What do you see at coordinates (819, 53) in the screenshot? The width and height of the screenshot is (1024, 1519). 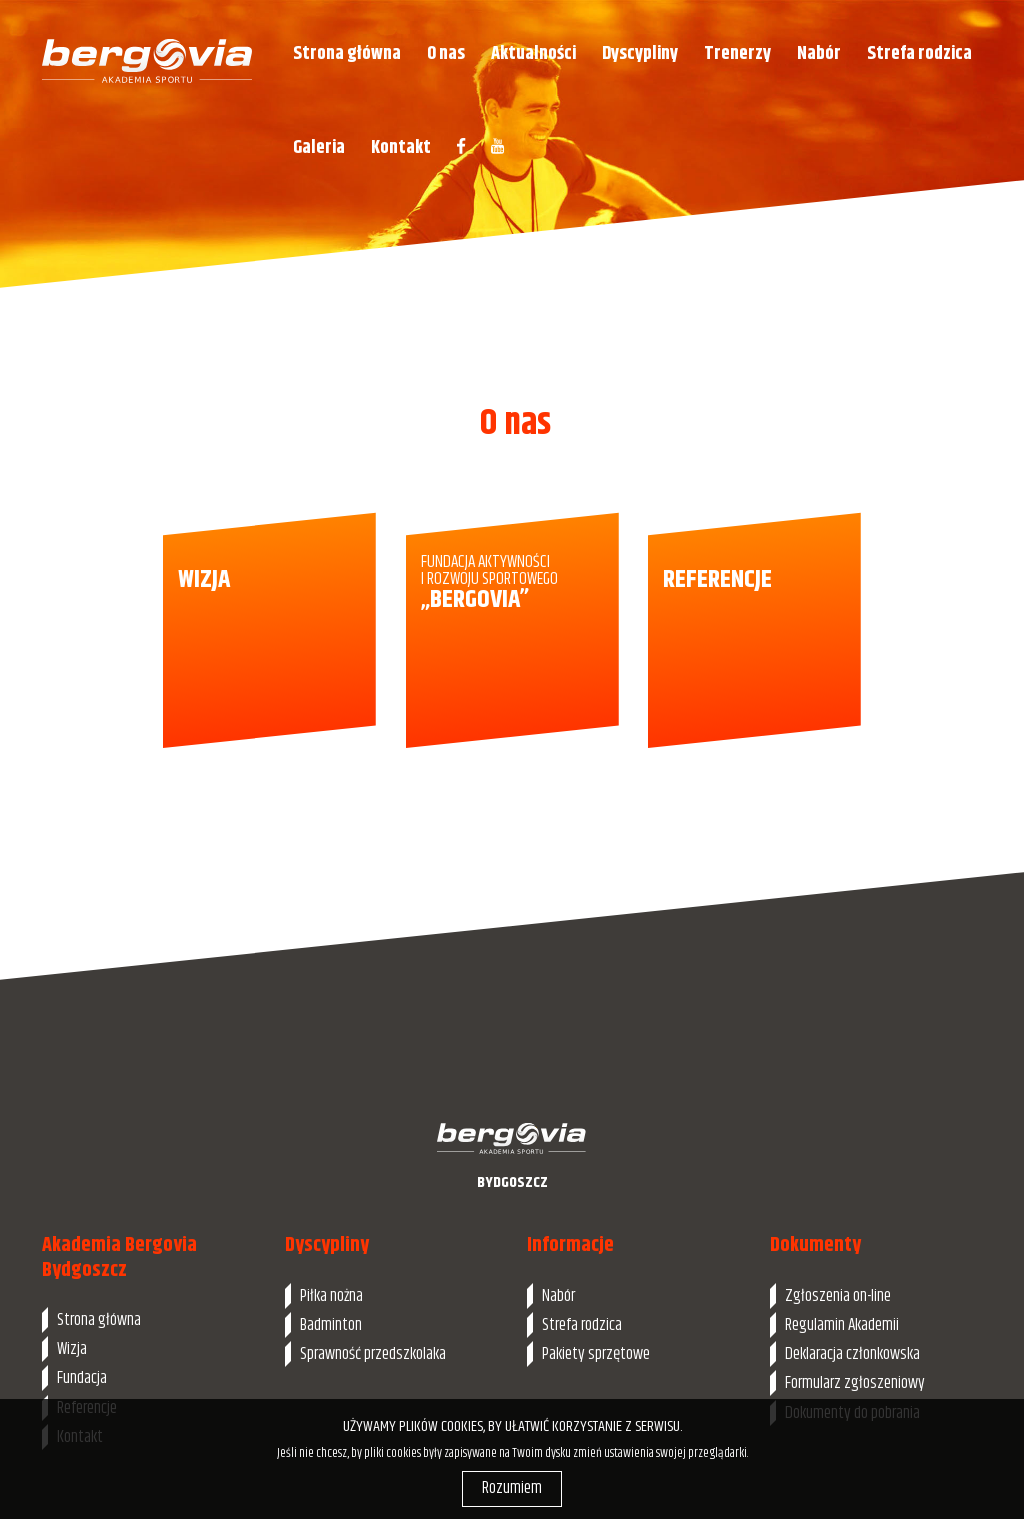 I see `Nabór` at bounding box center [819, 53].